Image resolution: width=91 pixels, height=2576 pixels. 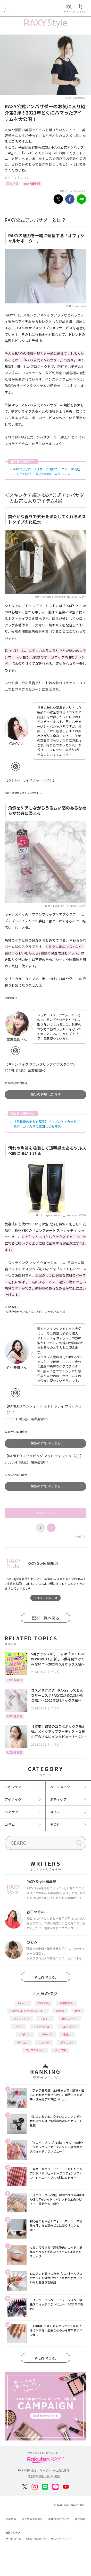 I want to click on その他, so click(x=55, y=1824).